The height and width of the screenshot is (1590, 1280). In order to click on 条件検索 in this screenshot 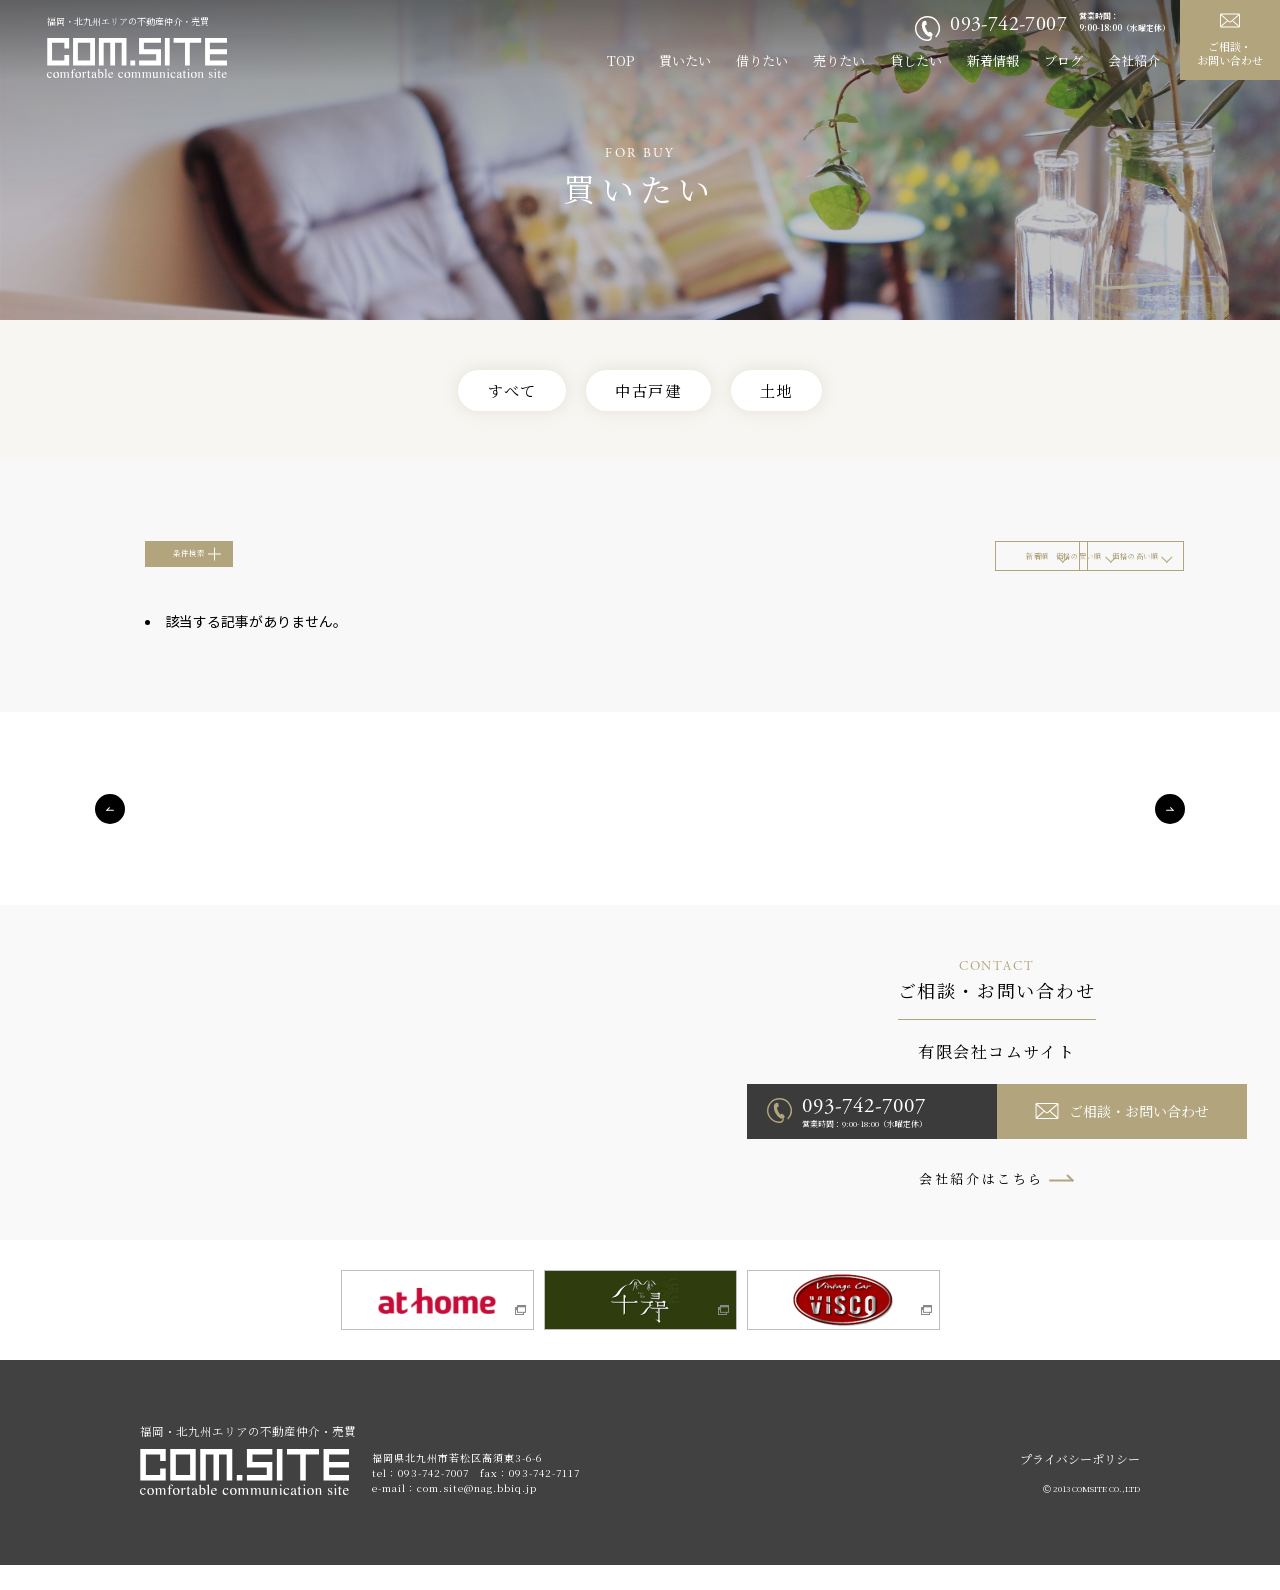, I will do `click(227, 567)`.